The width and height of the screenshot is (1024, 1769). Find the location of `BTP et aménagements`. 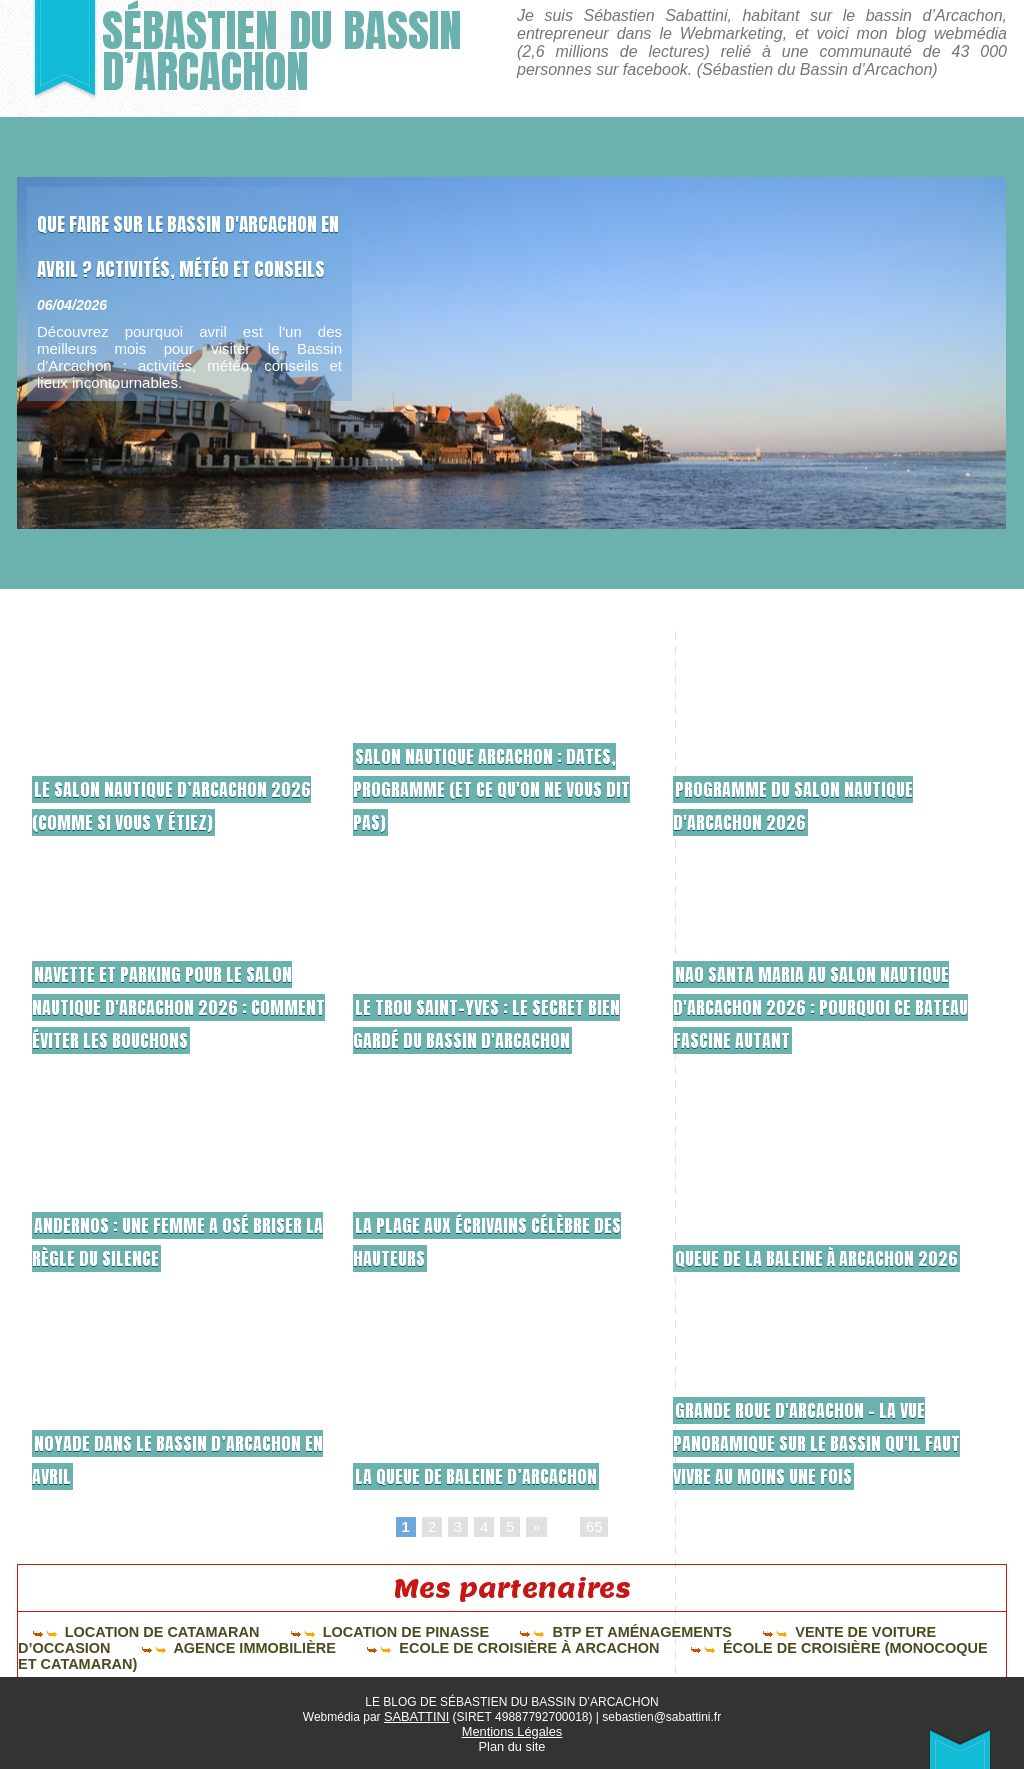

BTP et aménagements is located at coordinates (537, 1633).